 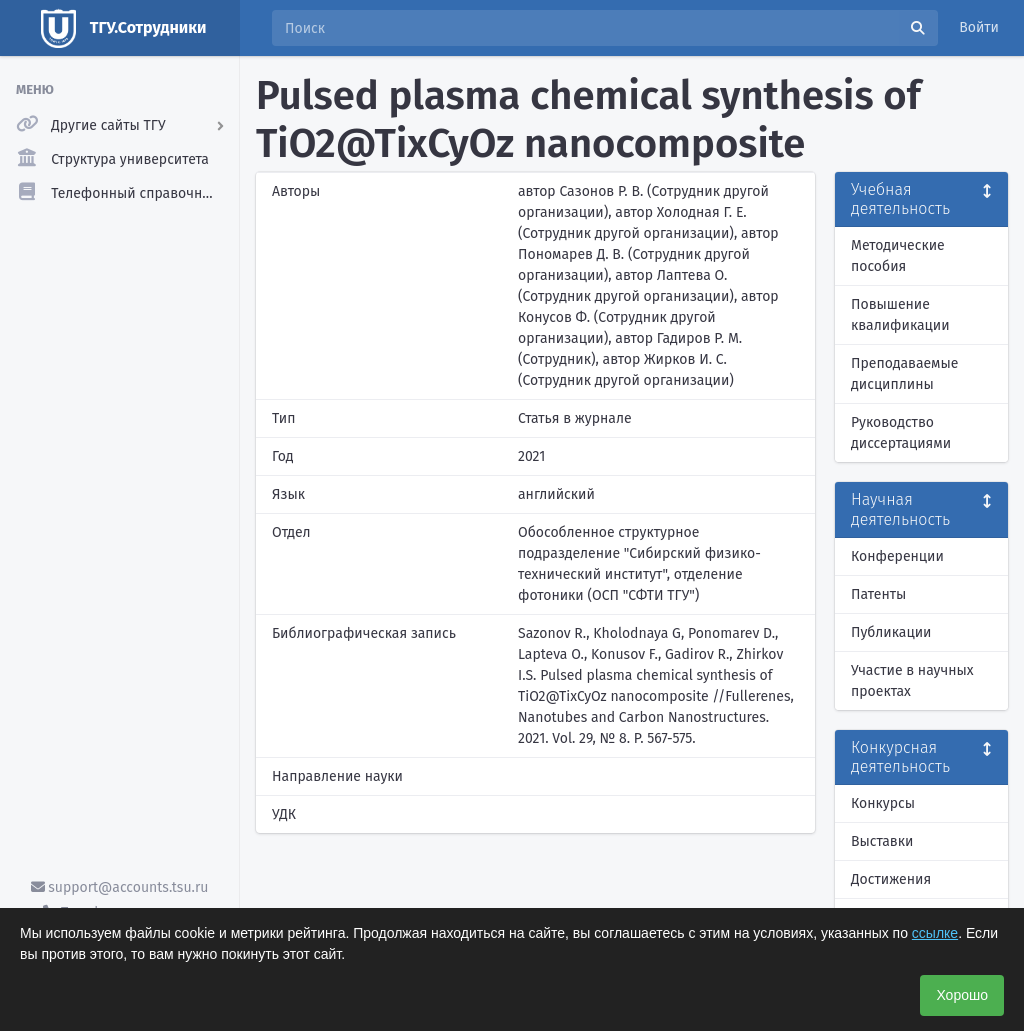 What do you see at coordinates (897, 556) in the screenshot?
I see `Конференции` at bounding box center [897, 556].